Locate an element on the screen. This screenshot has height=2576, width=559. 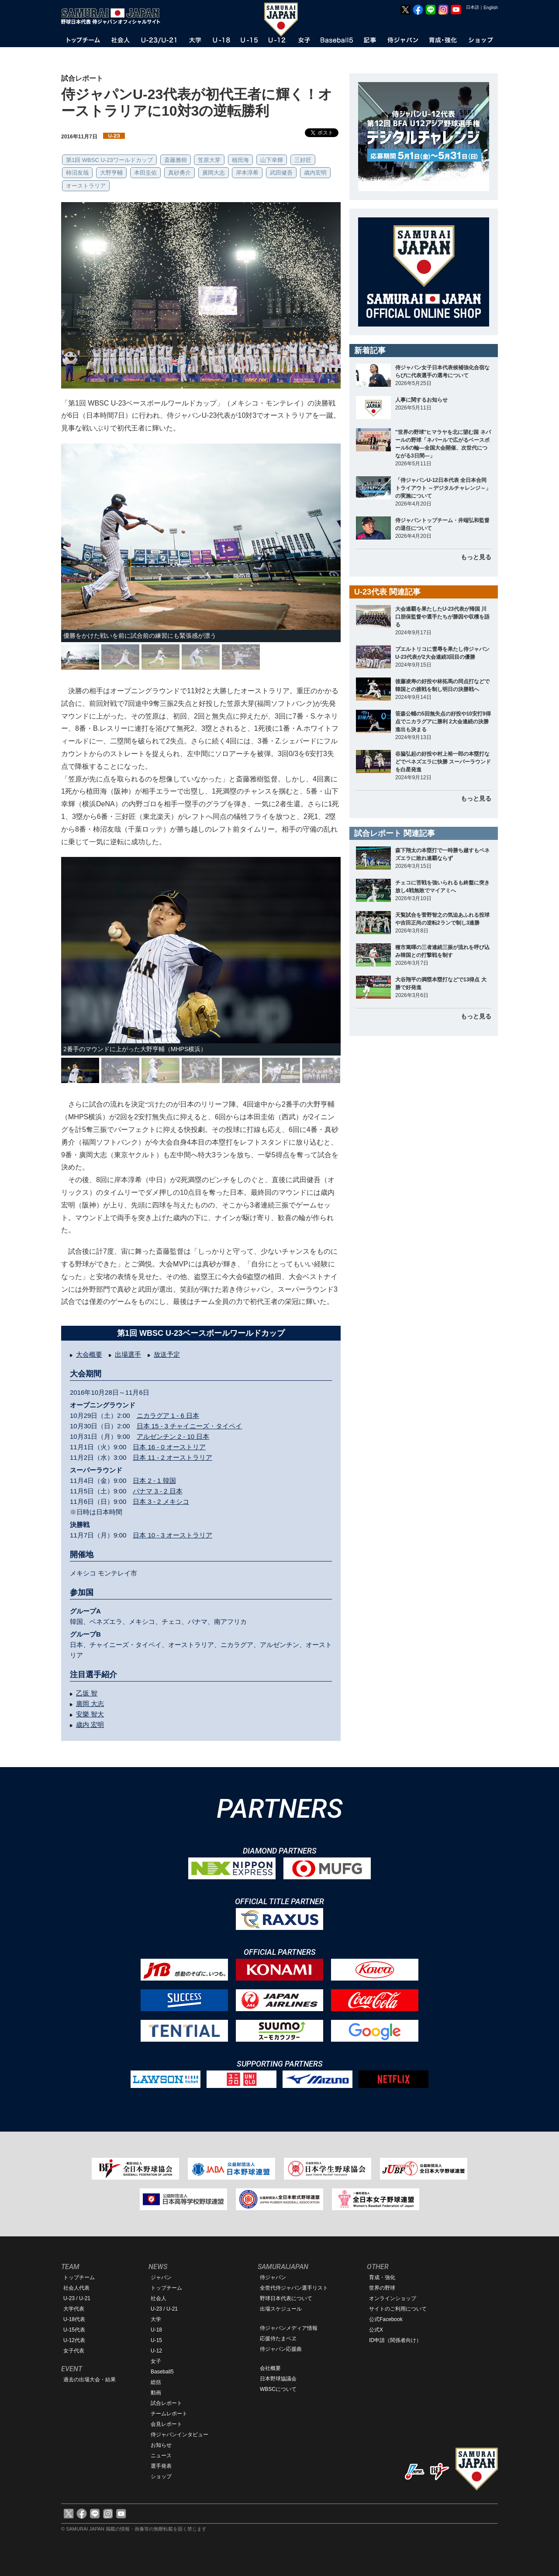
大野亨輔 is located at coordinates (111, 172).